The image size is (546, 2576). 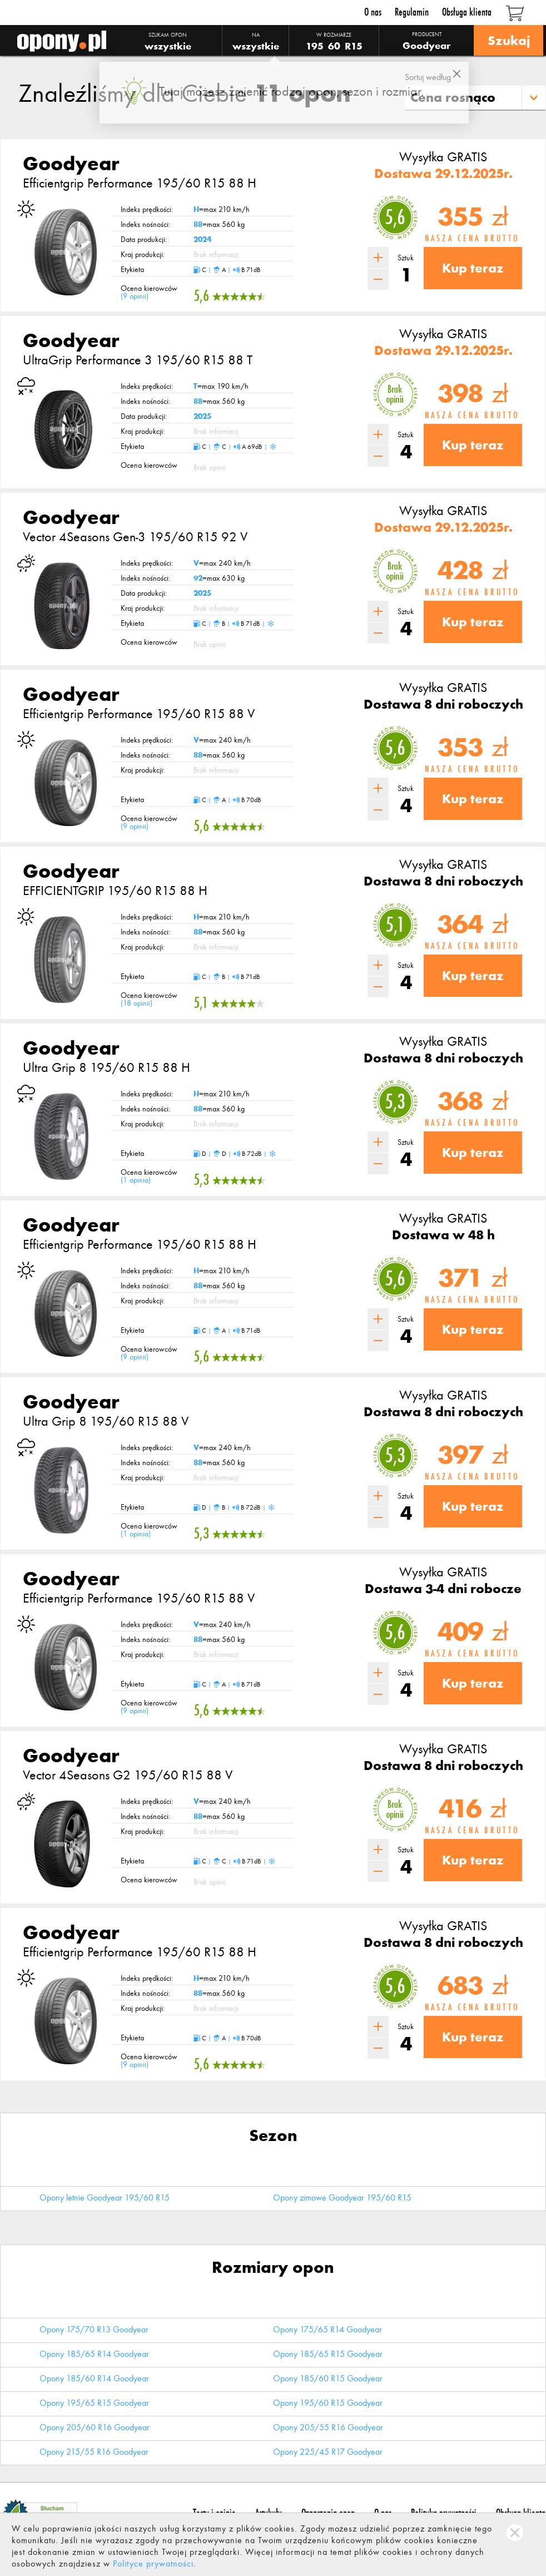 I want to click on Polityce prywatności, so click(x=153, y=2563).